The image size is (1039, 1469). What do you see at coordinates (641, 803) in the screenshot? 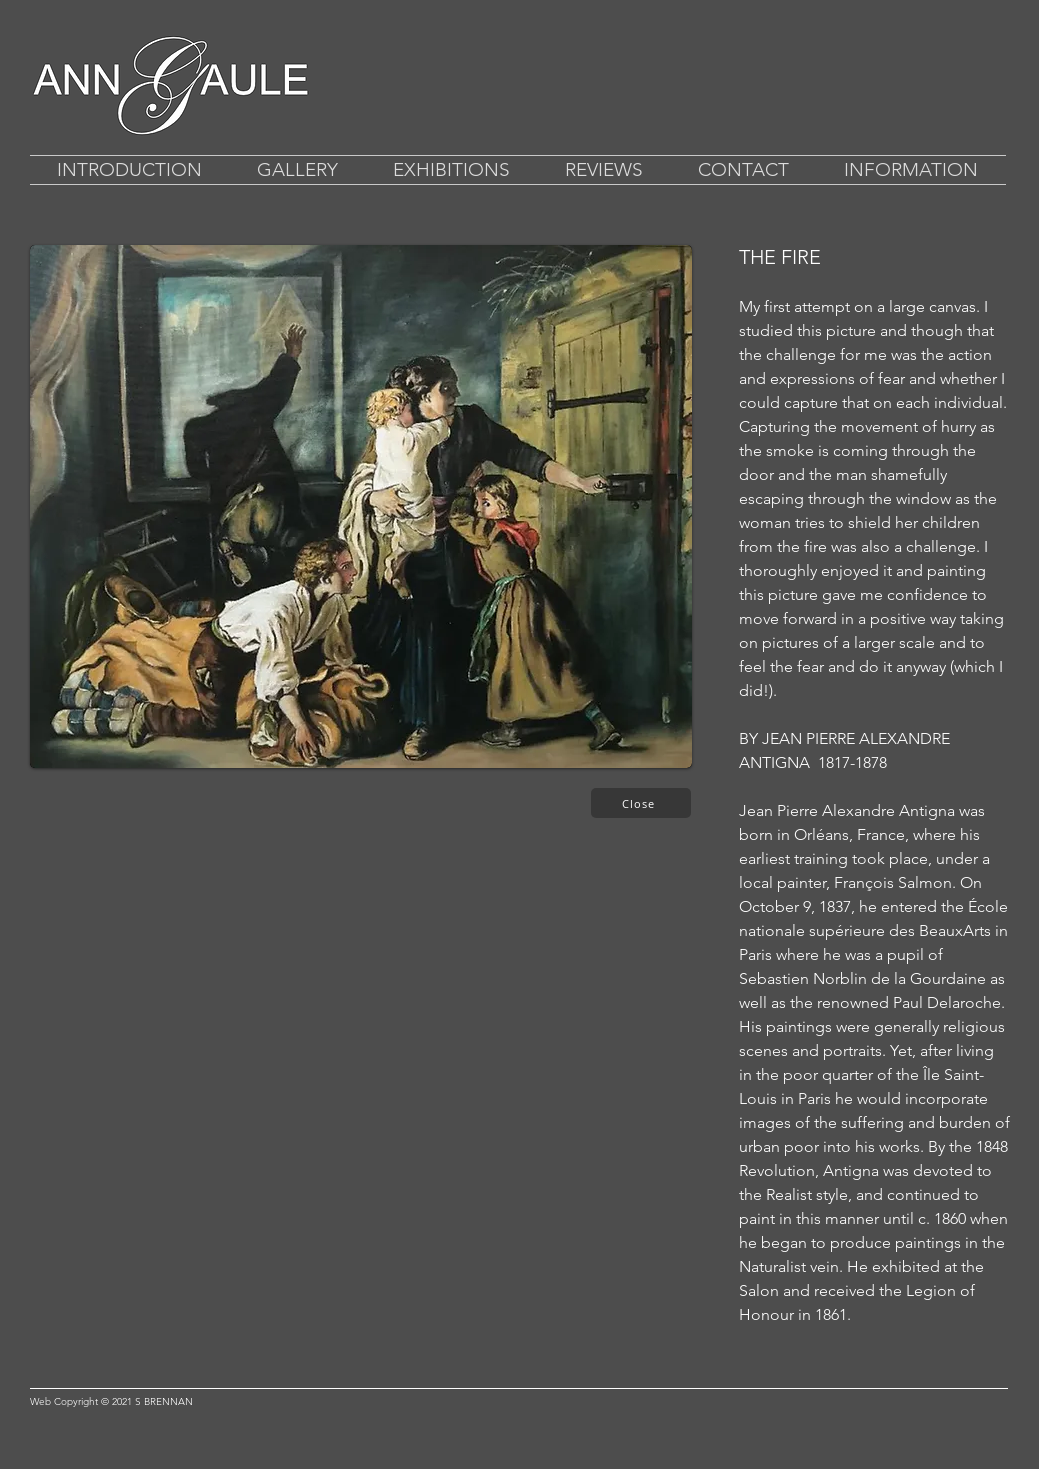
I see `[Close]` at bounding box center [641, 803].